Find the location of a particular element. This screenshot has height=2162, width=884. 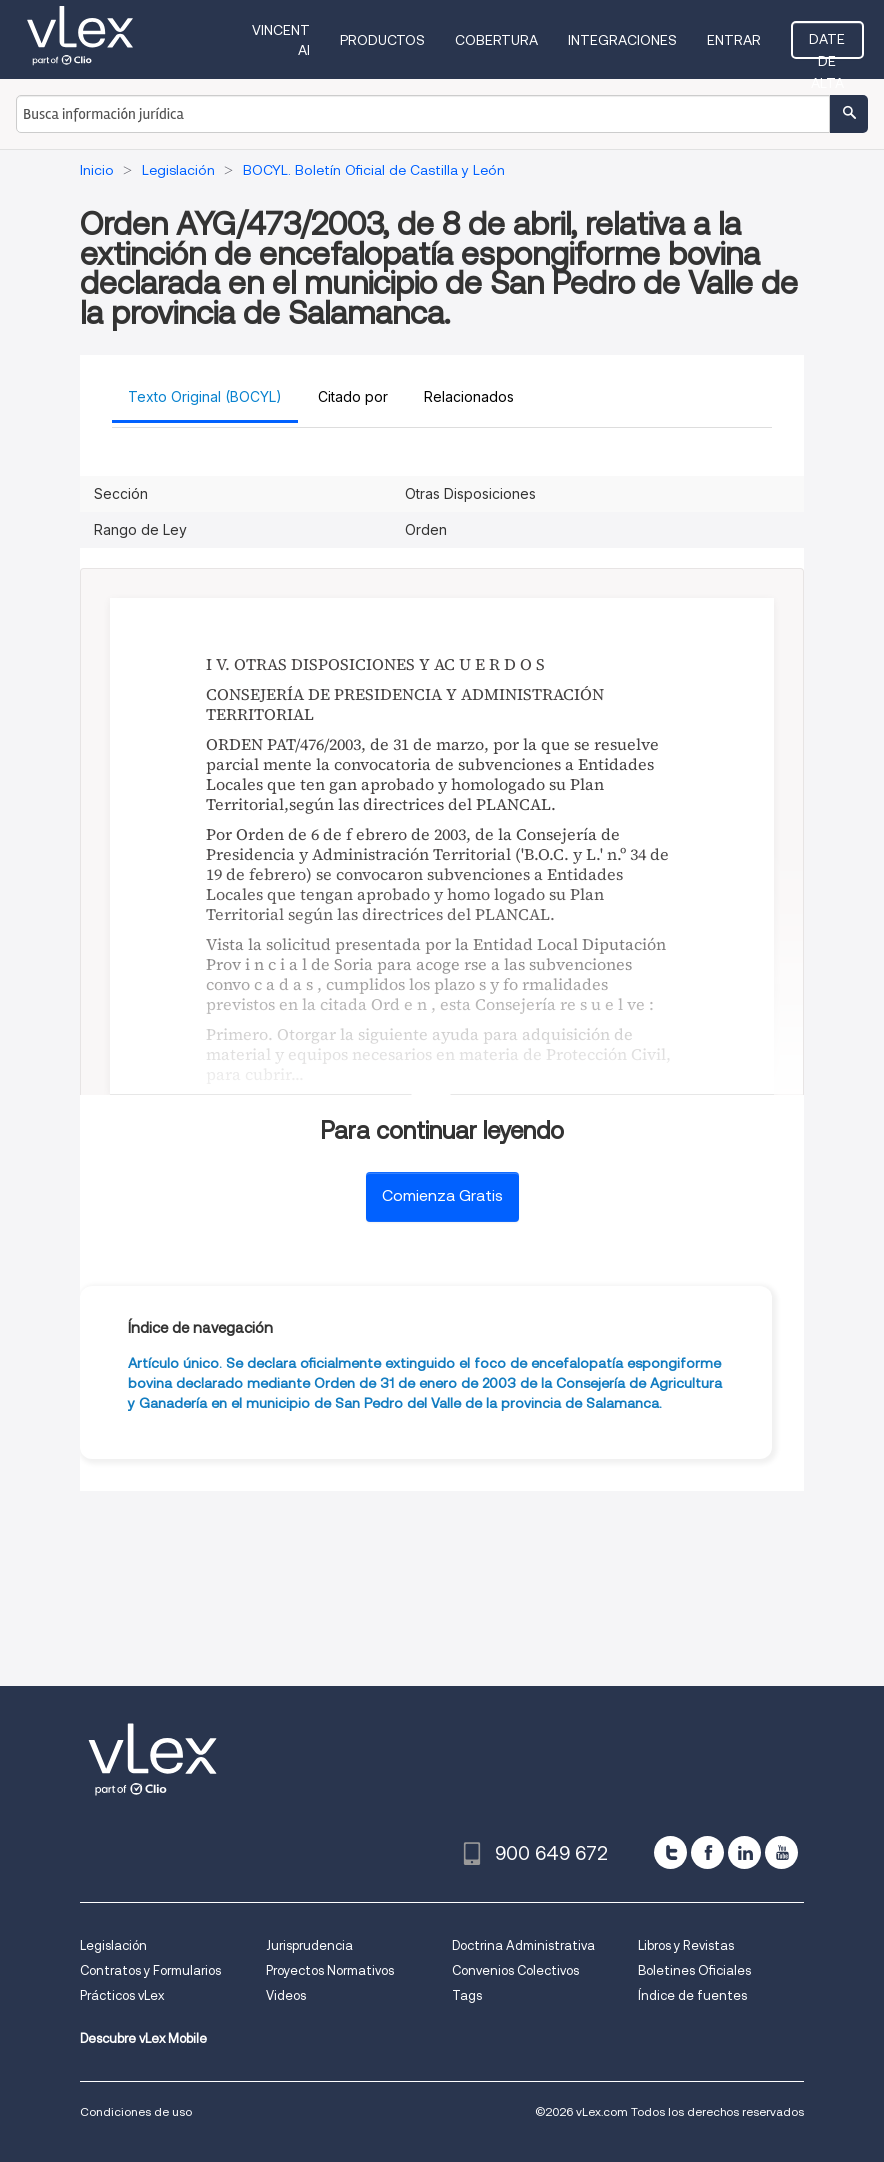

Integraciones is located at coordinates (622, 40).